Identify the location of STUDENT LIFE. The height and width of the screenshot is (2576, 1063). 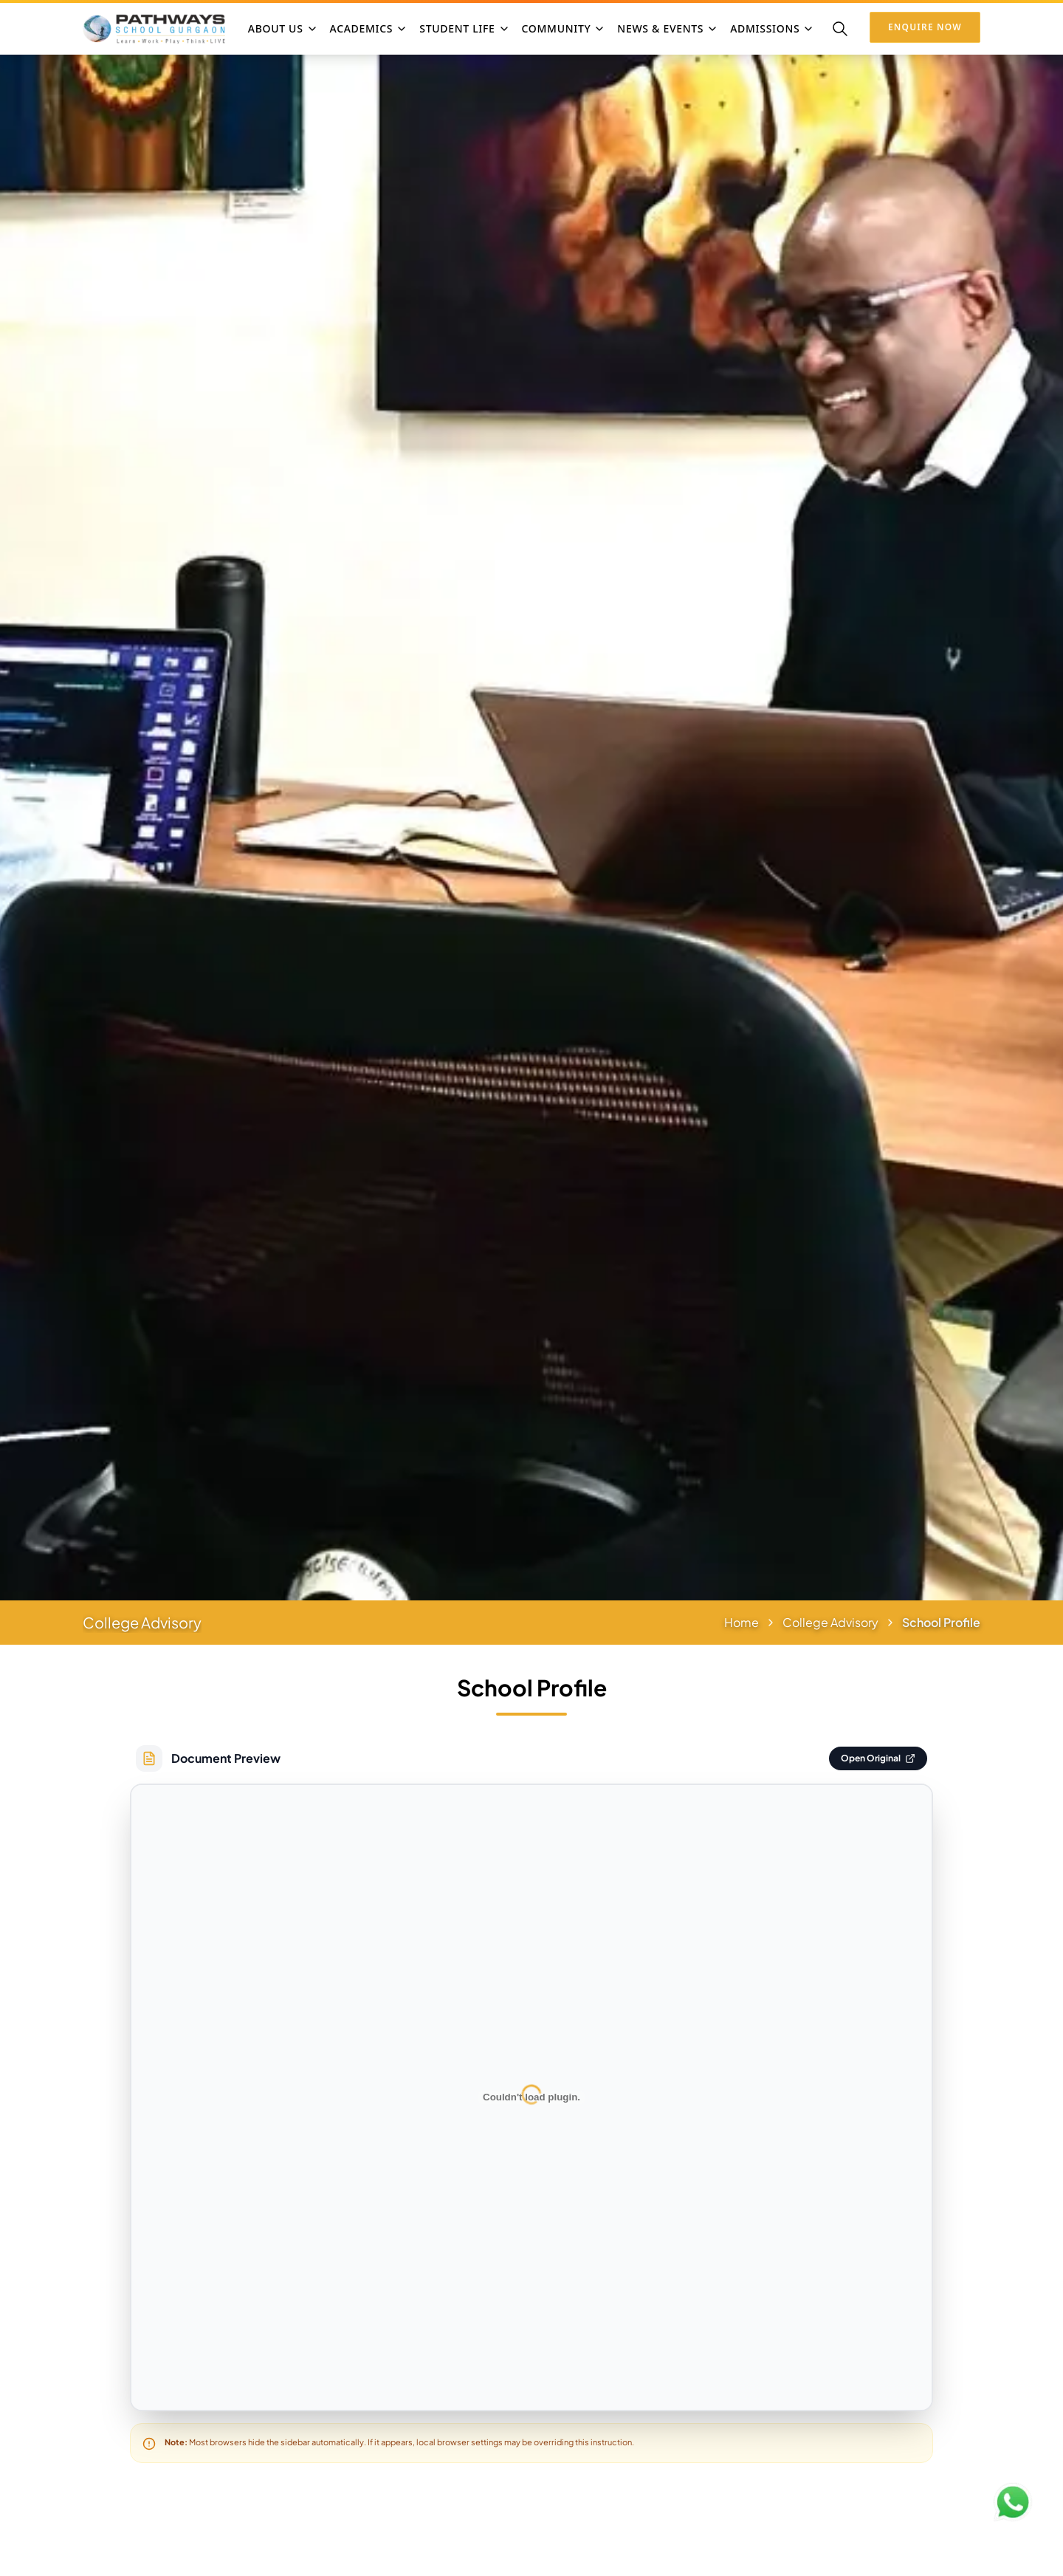
(464, 28).